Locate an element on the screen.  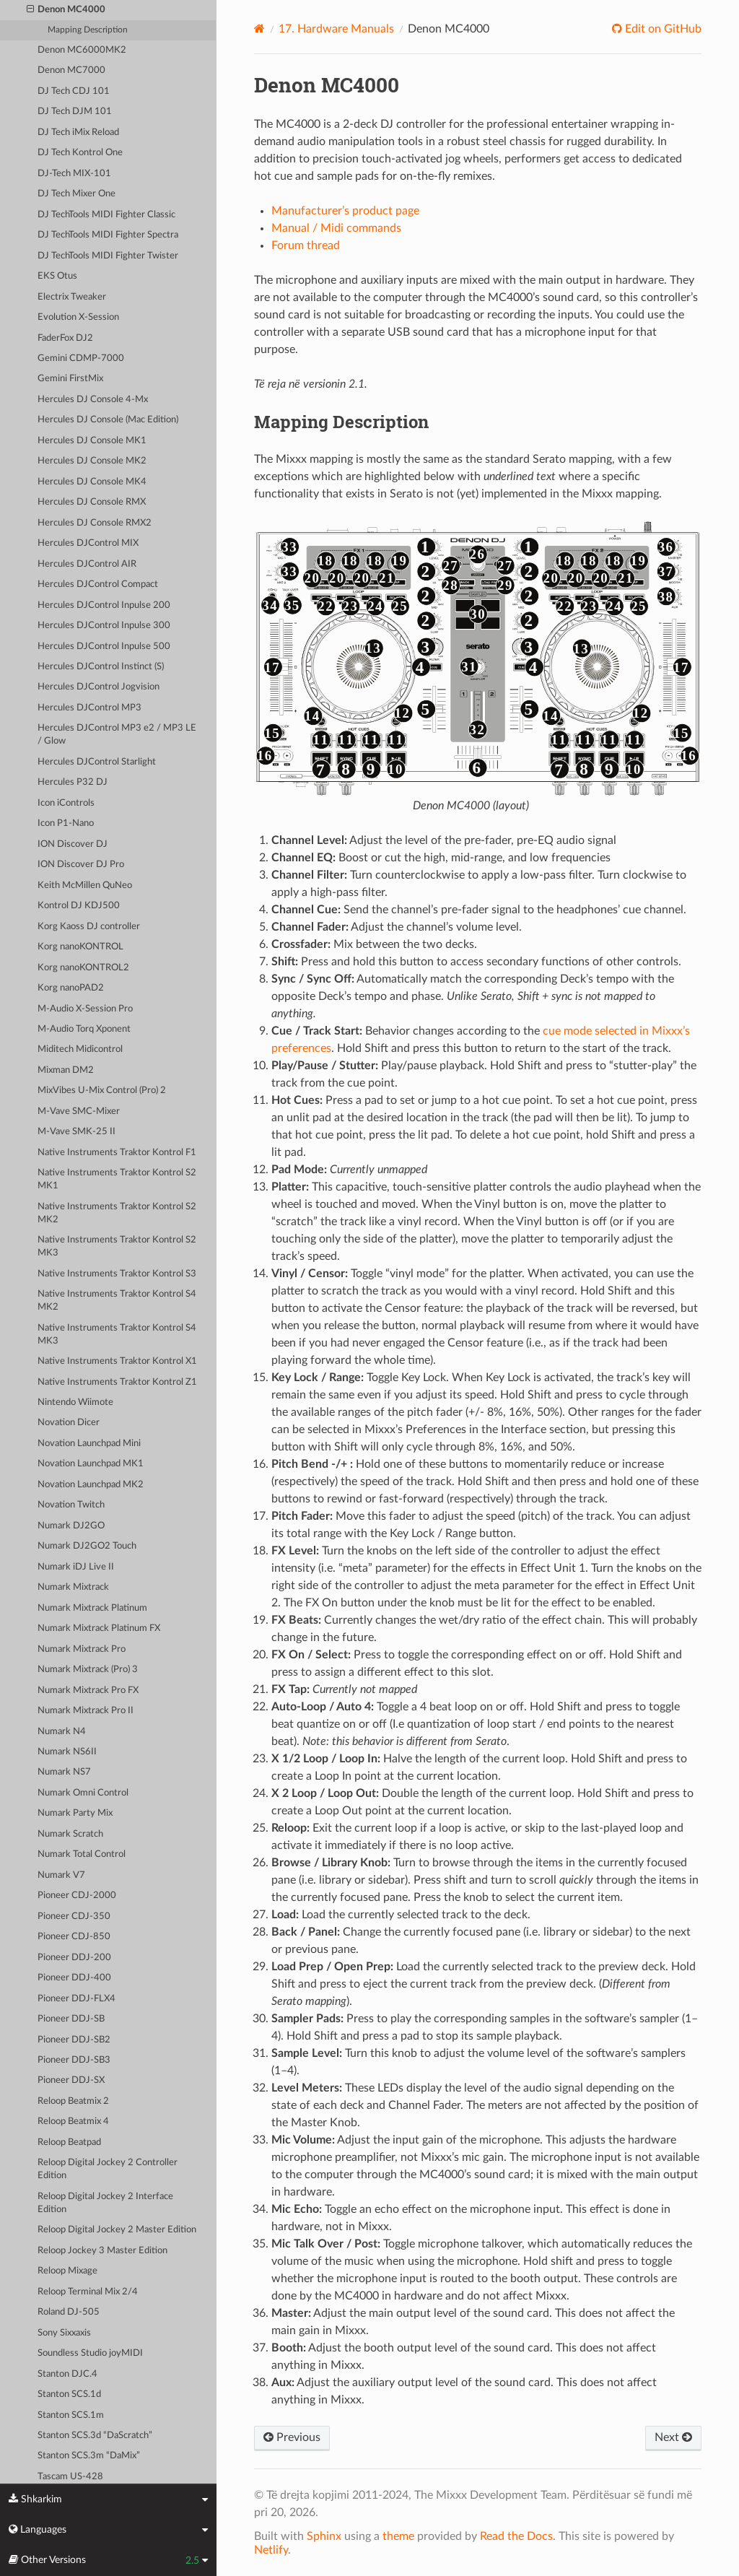
DJ Tech DJM 101 is located at coordinates (75, 111).